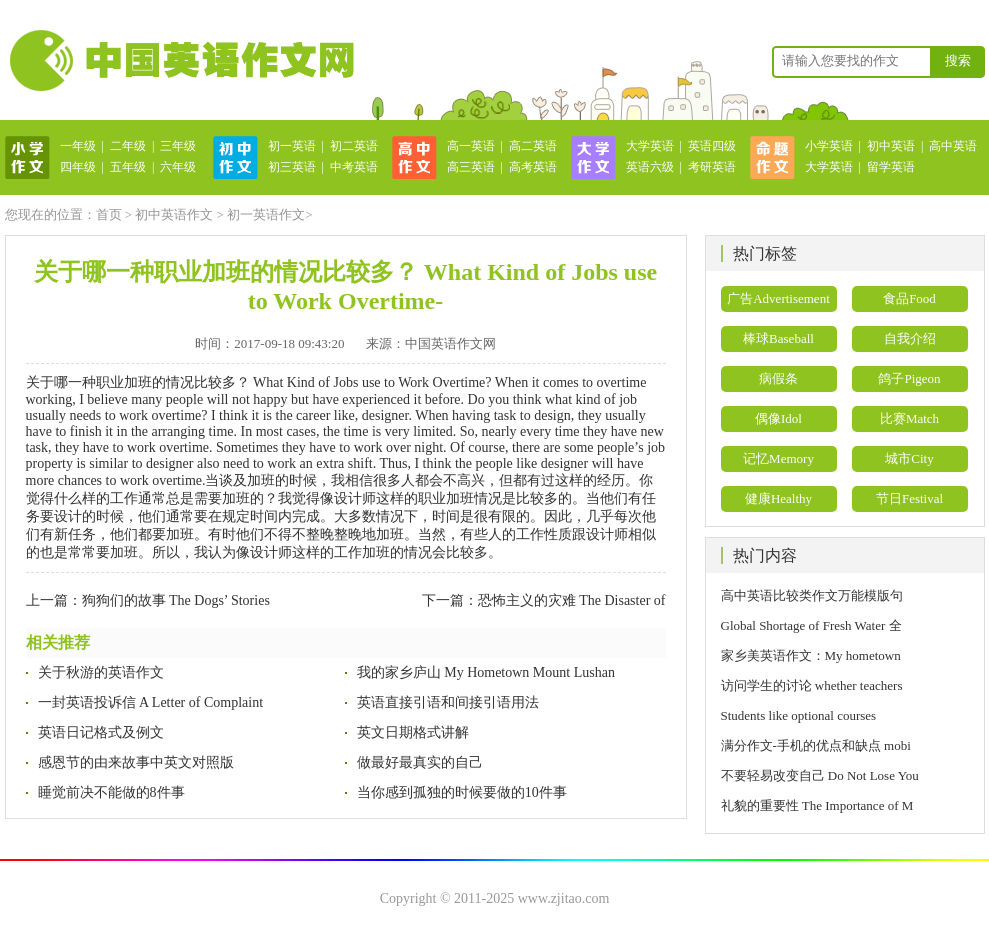 Image resolution: width=989 pixels, height=927 pixels. I want to click on 五年级, so click(128, 167).